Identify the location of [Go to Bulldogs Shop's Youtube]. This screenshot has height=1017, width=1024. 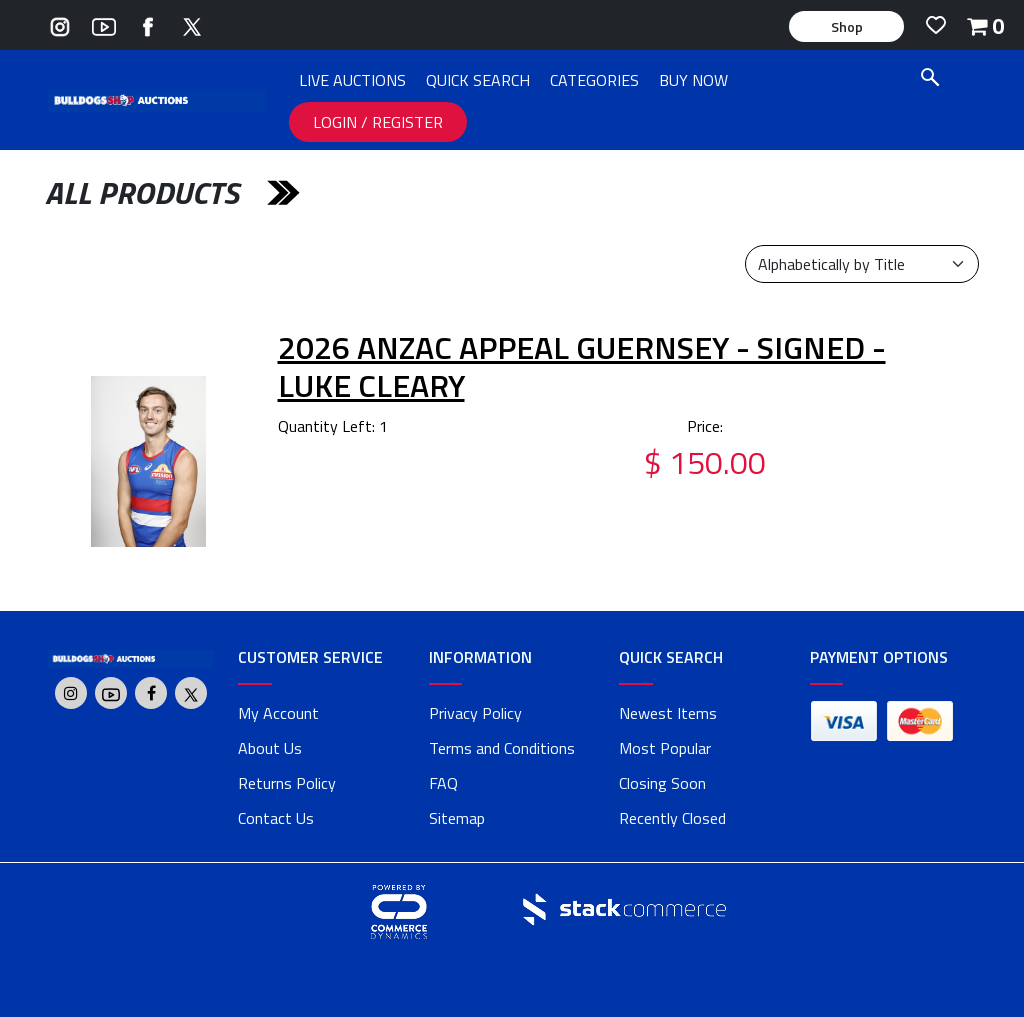
(104, 24).